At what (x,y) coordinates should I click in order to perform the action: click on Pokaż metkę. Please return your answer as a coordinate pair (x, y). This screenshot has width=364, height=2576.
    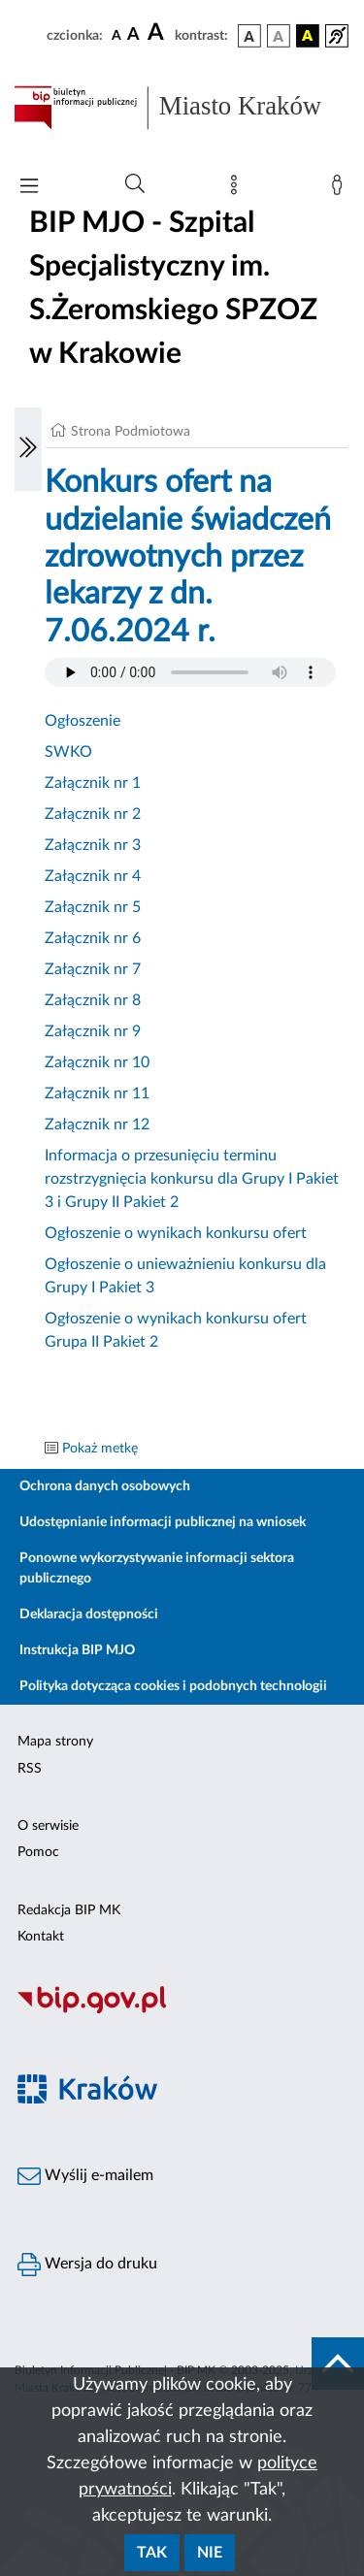
    Looking at the image, I should click on (100, 1448).